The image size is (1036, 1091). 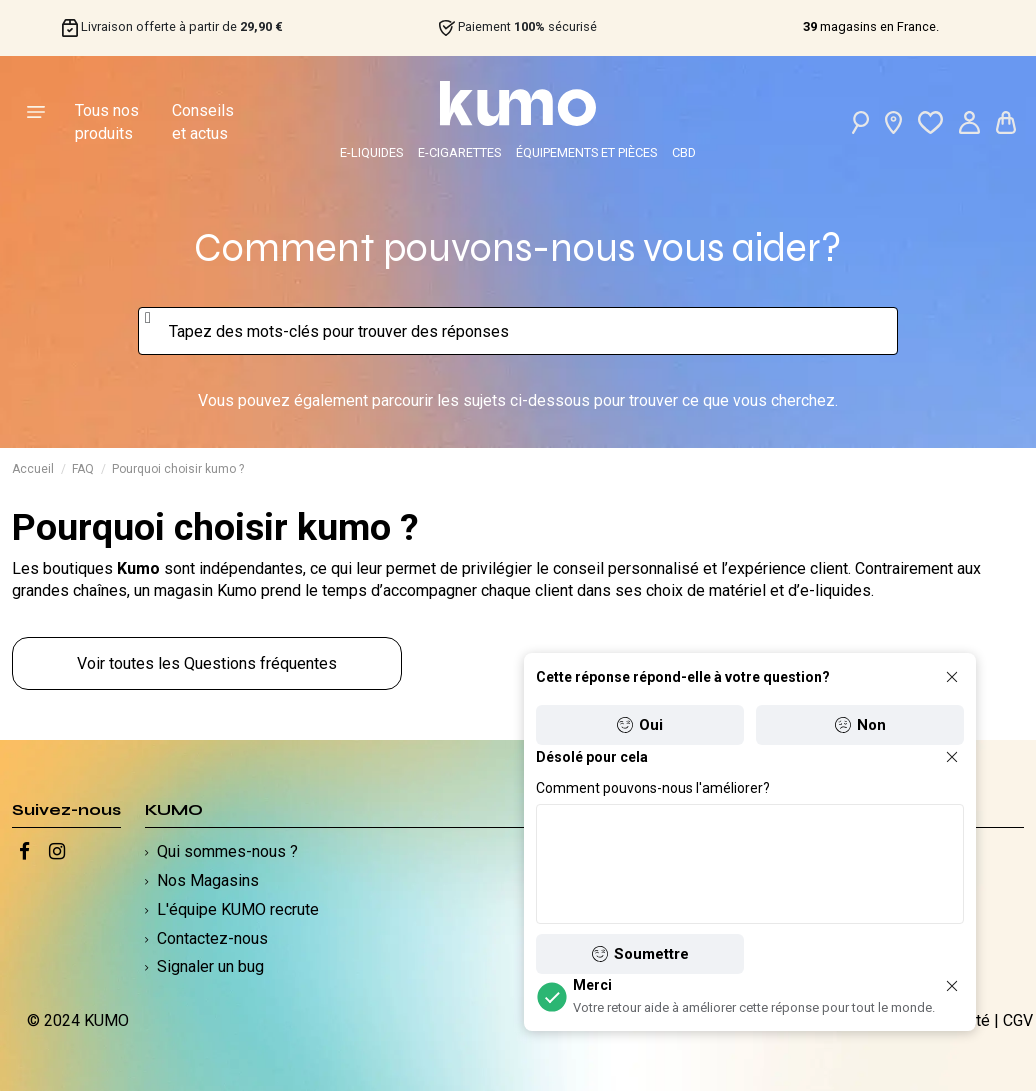 I want to click on CGV, so click(x=1018, y=1020).